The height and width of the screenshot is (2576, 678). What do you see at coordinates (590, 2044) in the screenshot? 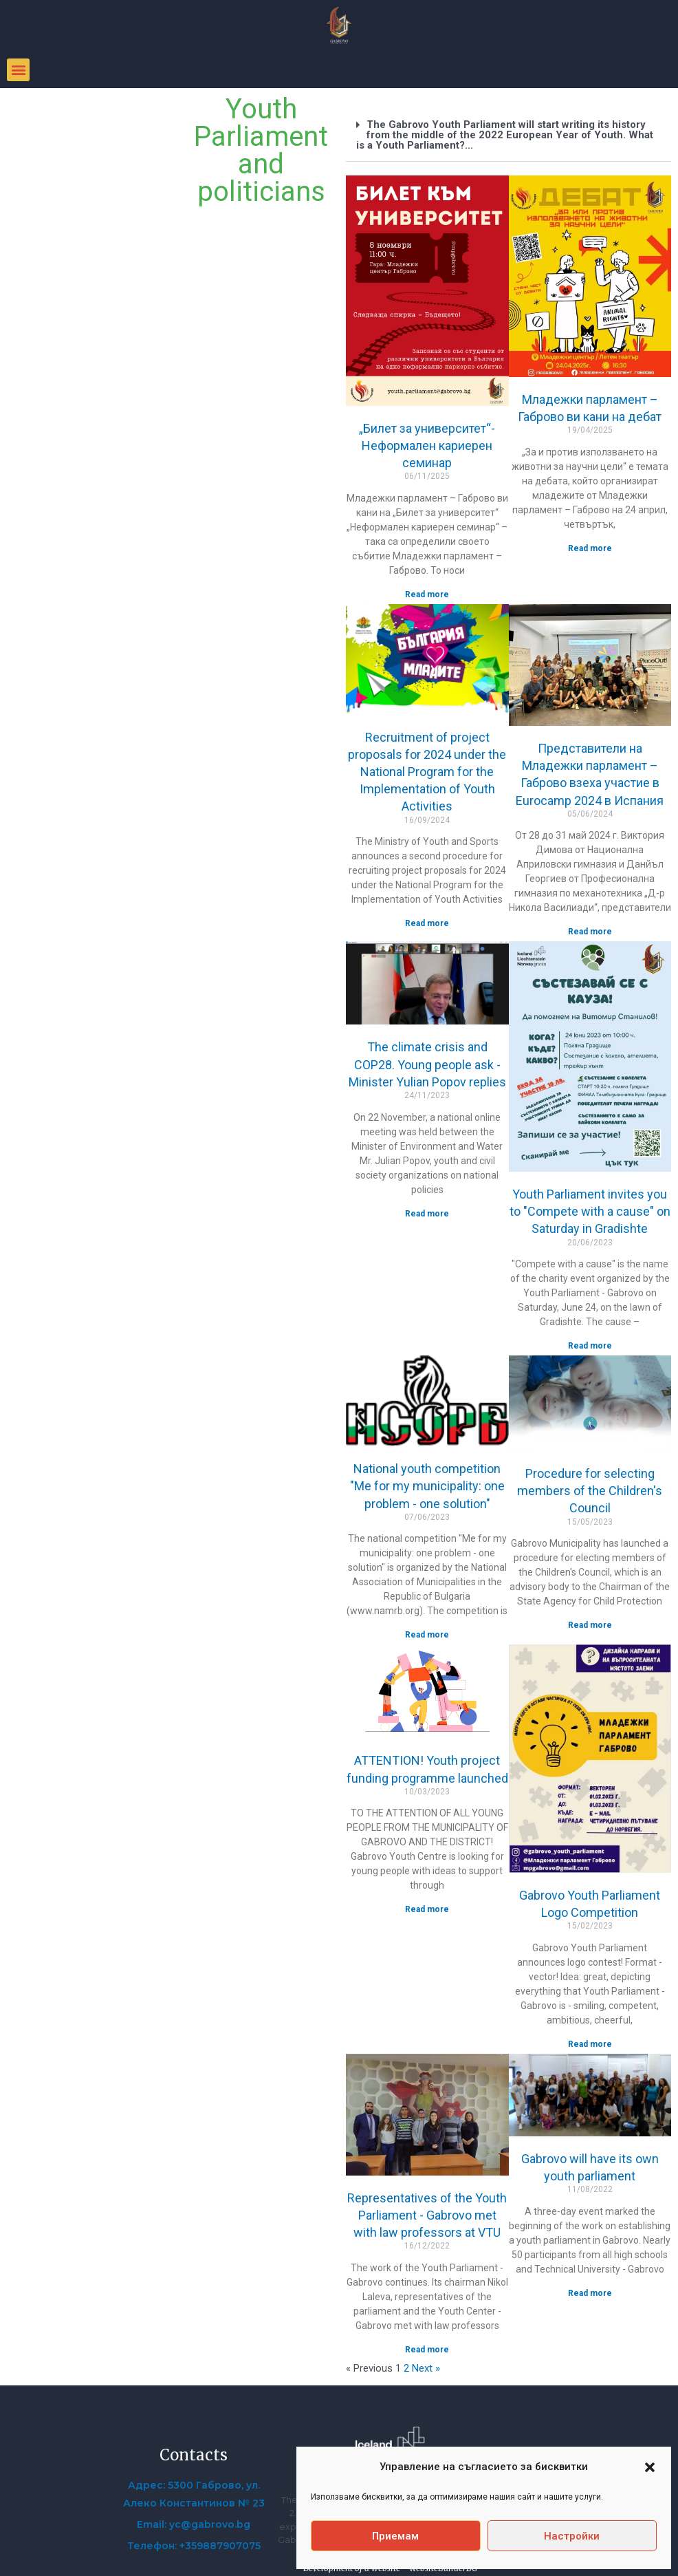
I see `Read more [Read more about Конкурс за лого на Младежки парламент Габрово]` at bounding box center [590, 2044].